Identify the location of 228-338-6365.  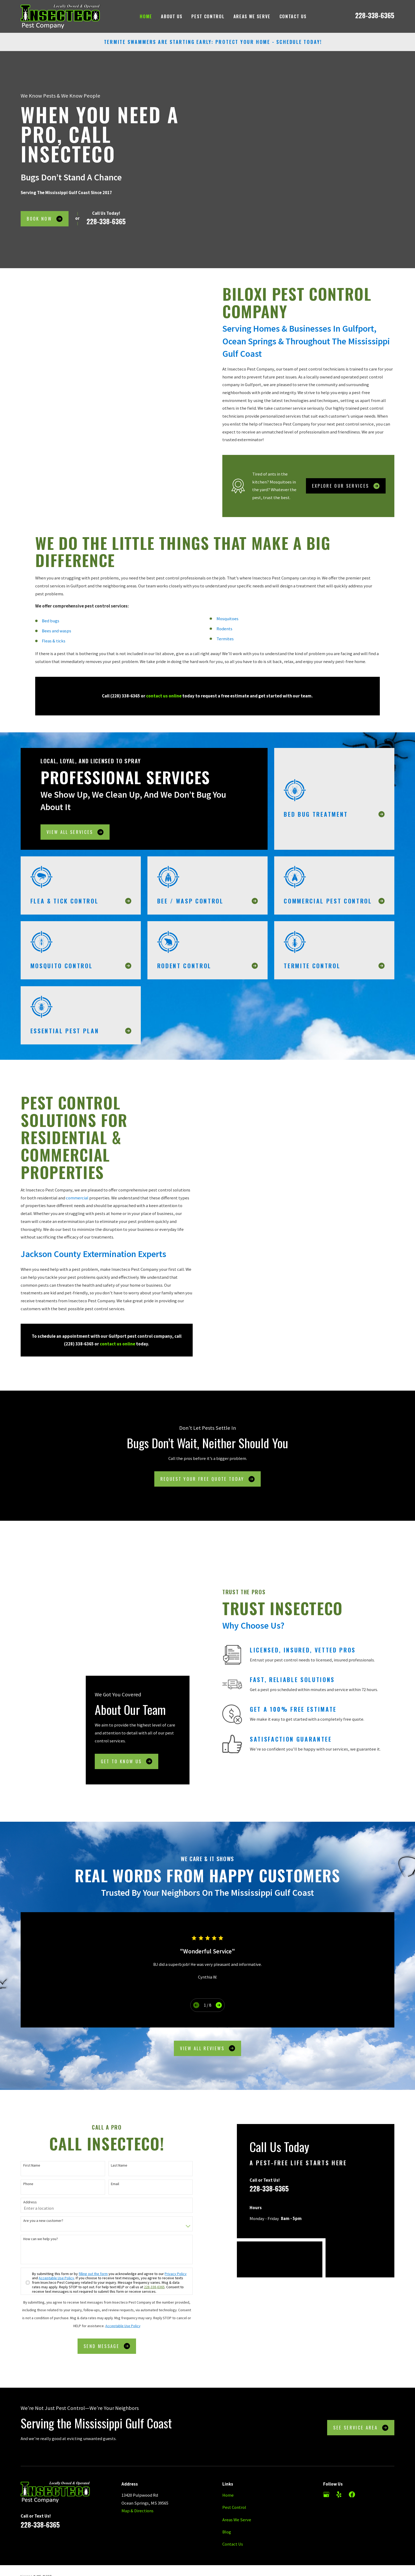
(374, 15).